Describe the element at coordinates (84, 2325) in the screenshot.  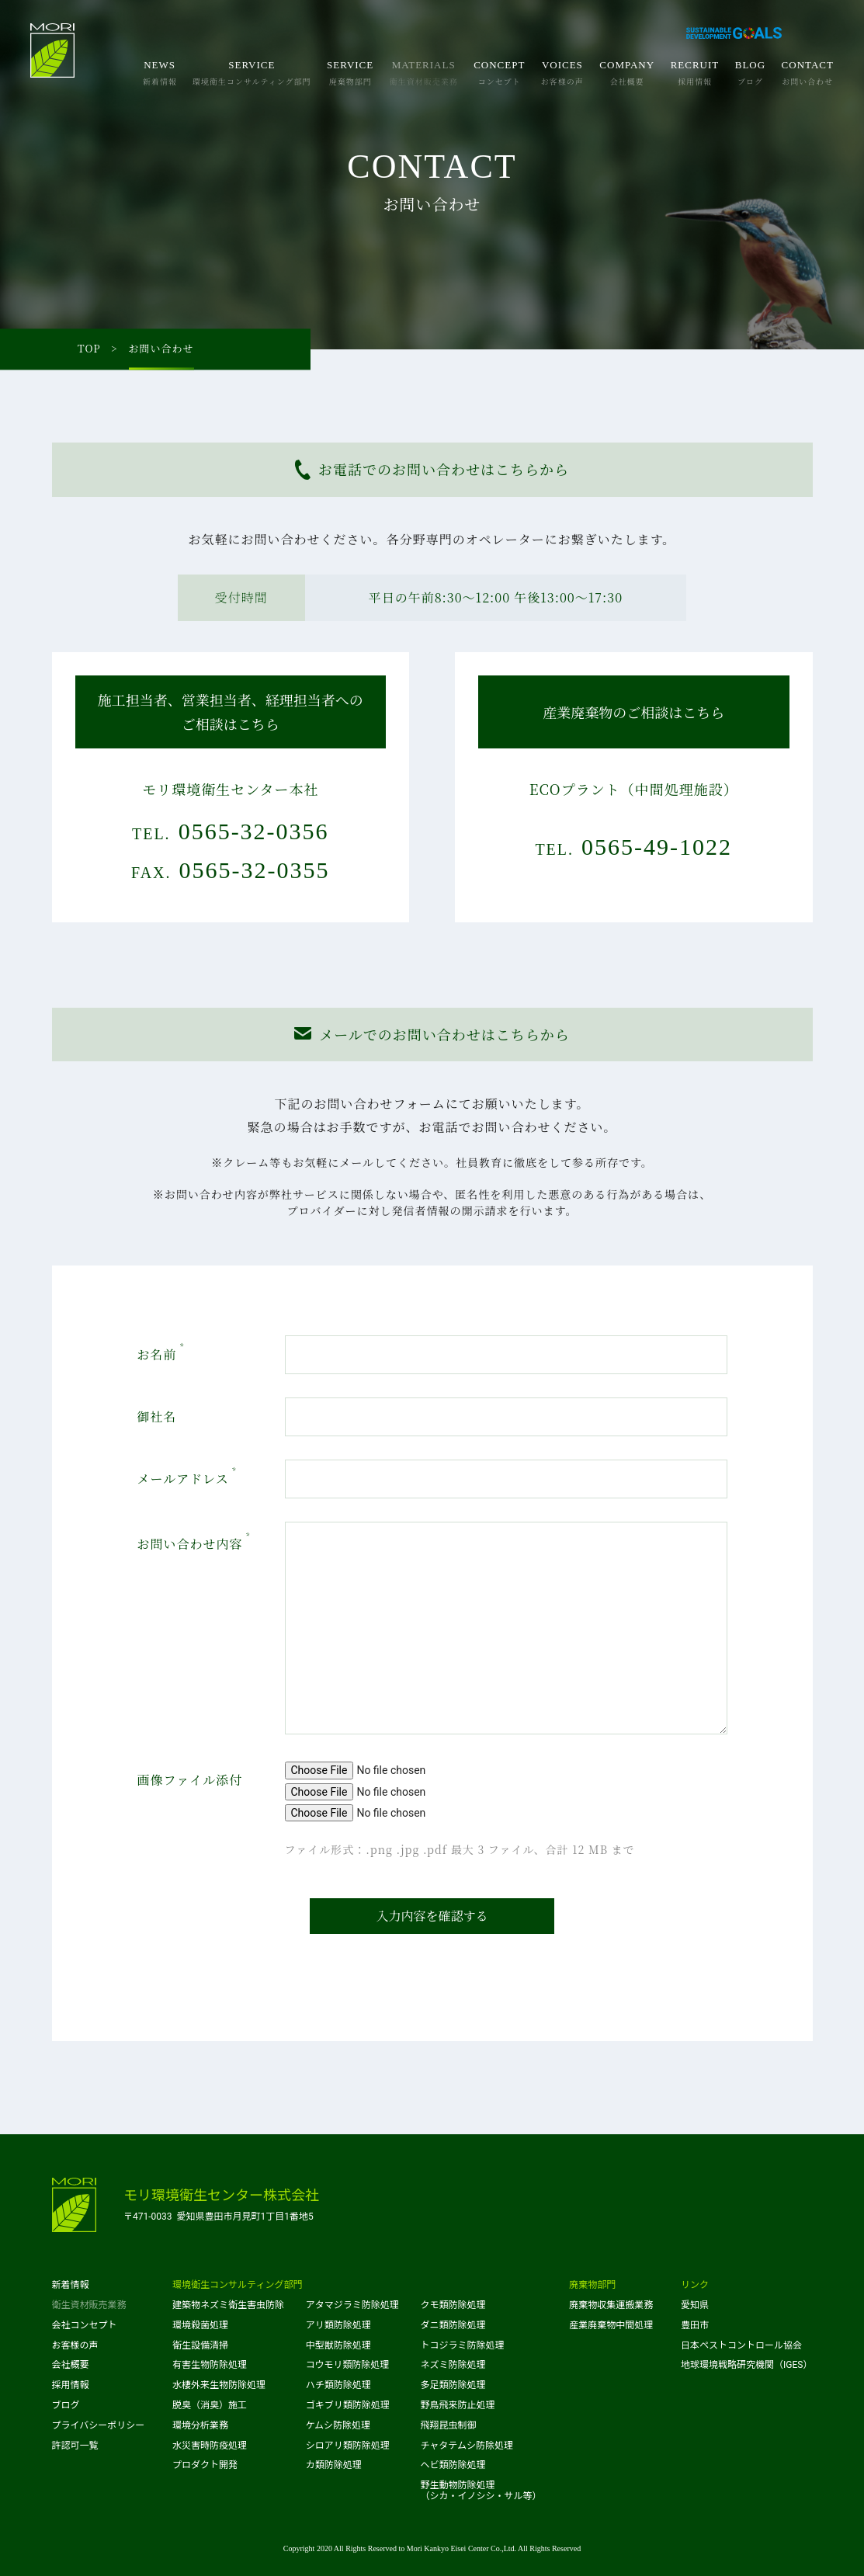
I see `会社コンセプト` at that location.